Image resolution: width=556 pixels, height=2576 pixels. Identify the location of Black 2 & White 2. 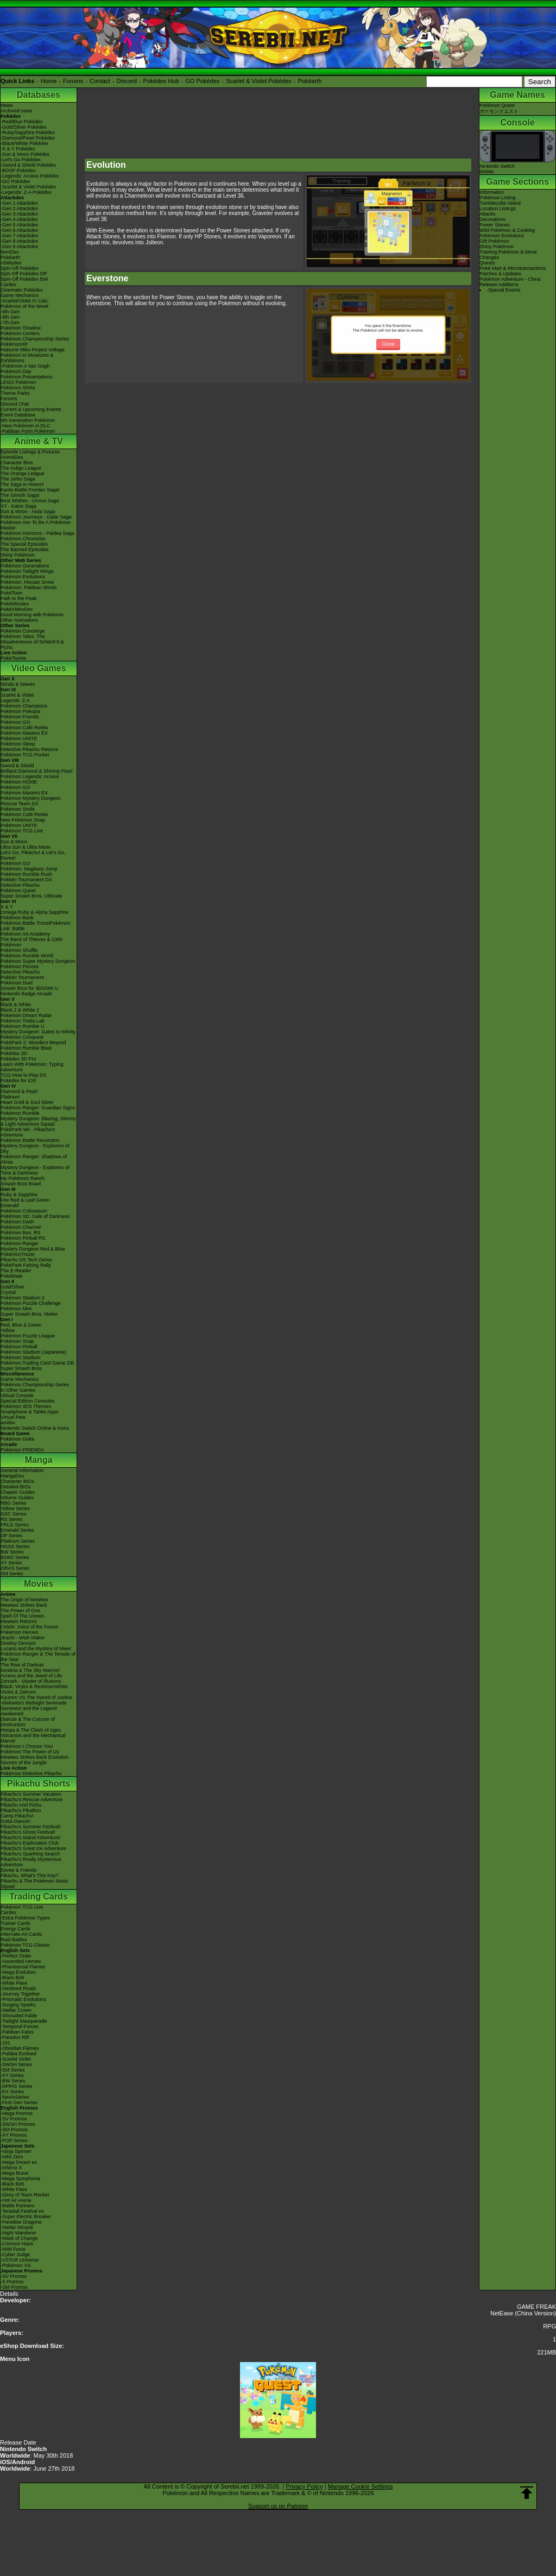
(20, 1010).